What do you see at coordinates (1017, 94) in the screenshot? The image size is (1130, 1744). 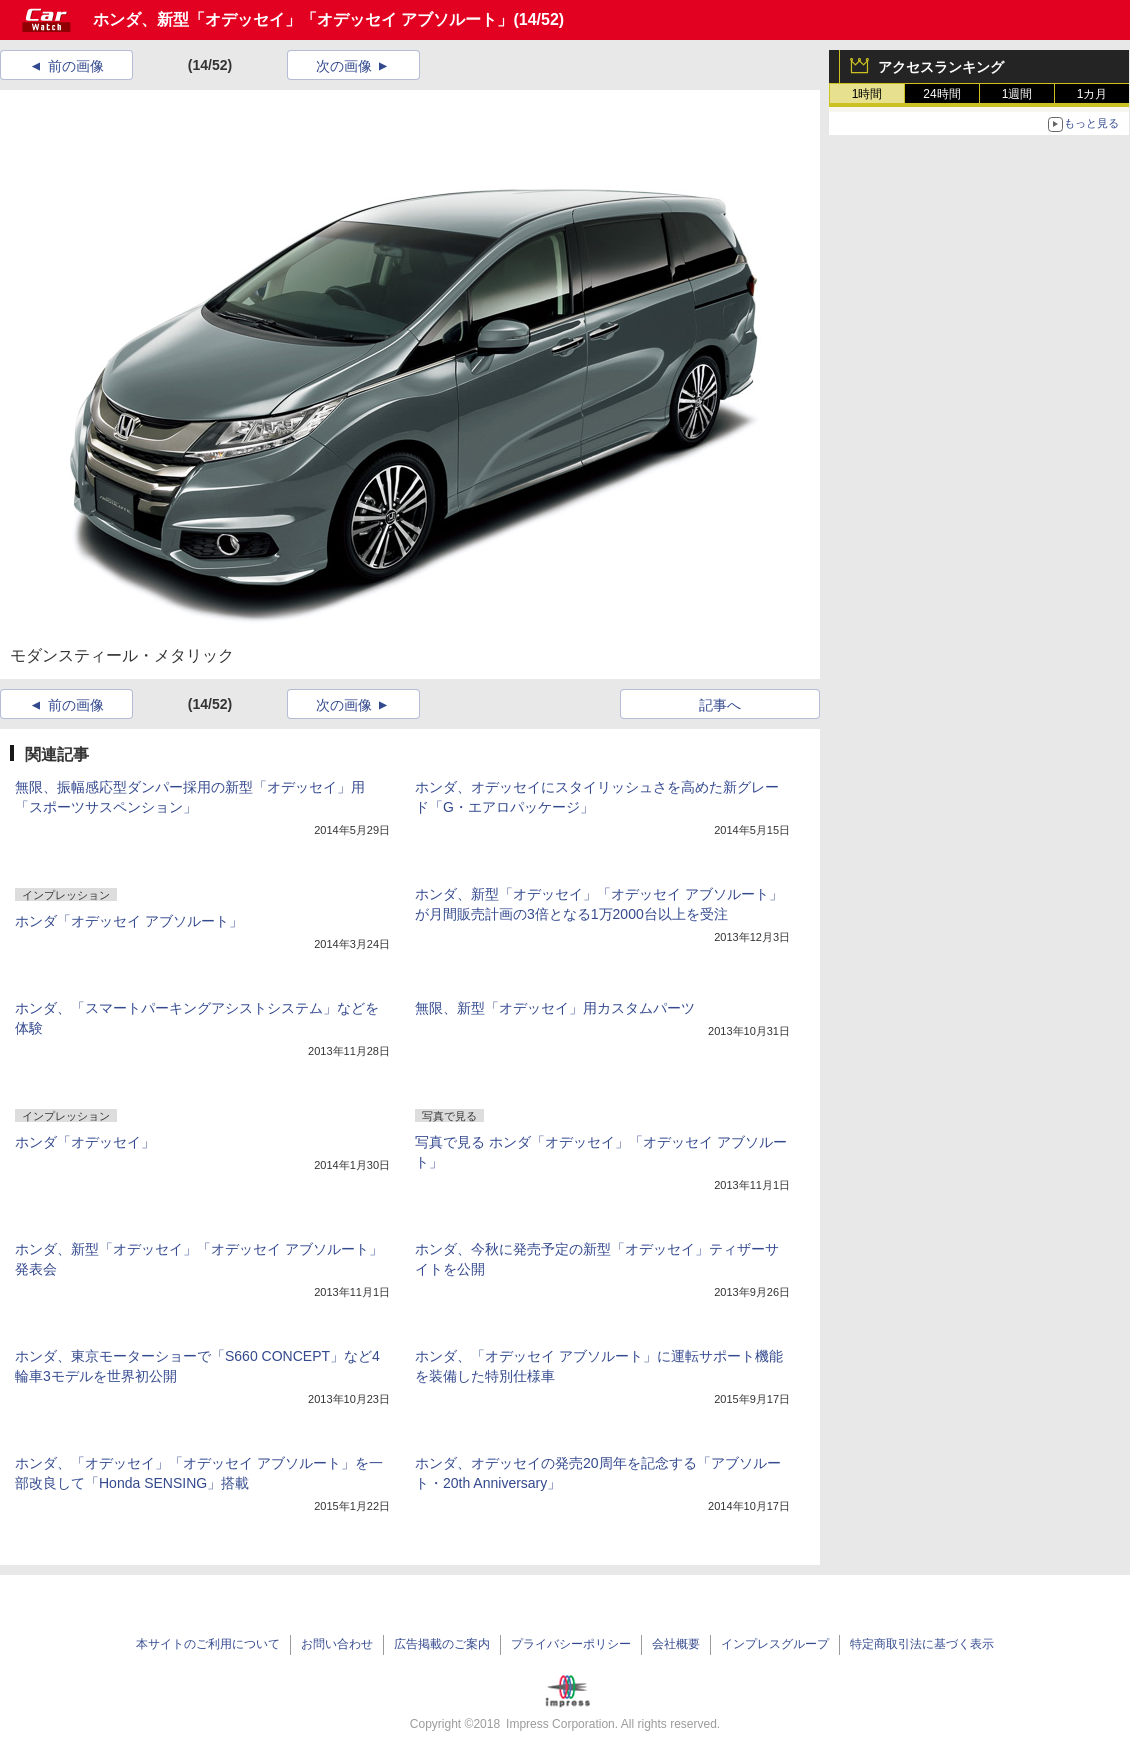 I see `1週間` at bounding box center [1017, 94].